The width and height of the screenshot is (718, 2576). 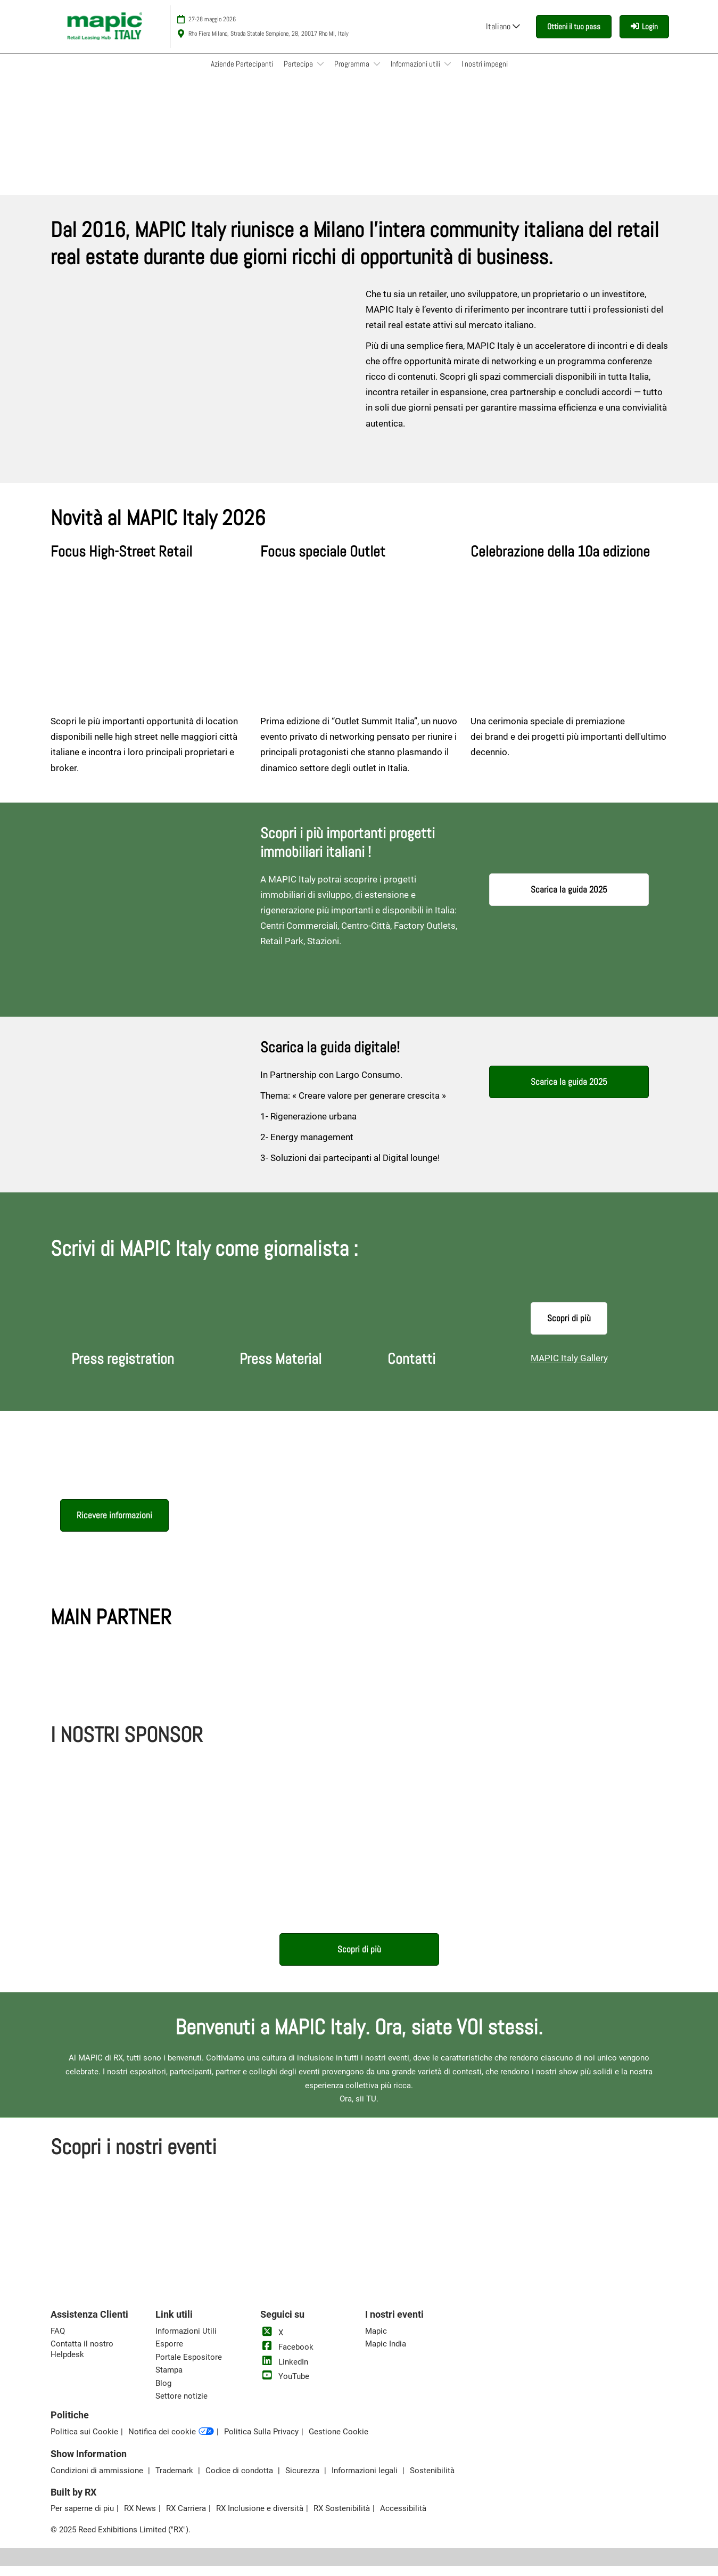 What do you see at coordinates (385, 2354) in the screenshot?
I see `Mapic India` at bounding box center [385, 2354].